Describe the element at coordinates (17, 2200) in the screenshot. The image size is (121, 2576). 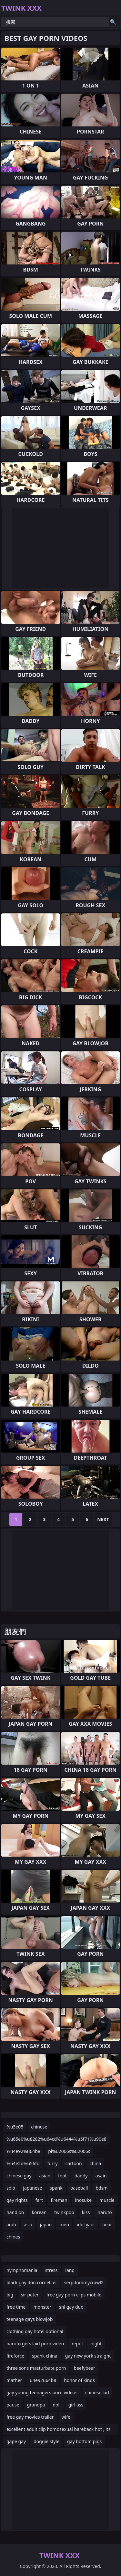
I see `gay rights` at that location.